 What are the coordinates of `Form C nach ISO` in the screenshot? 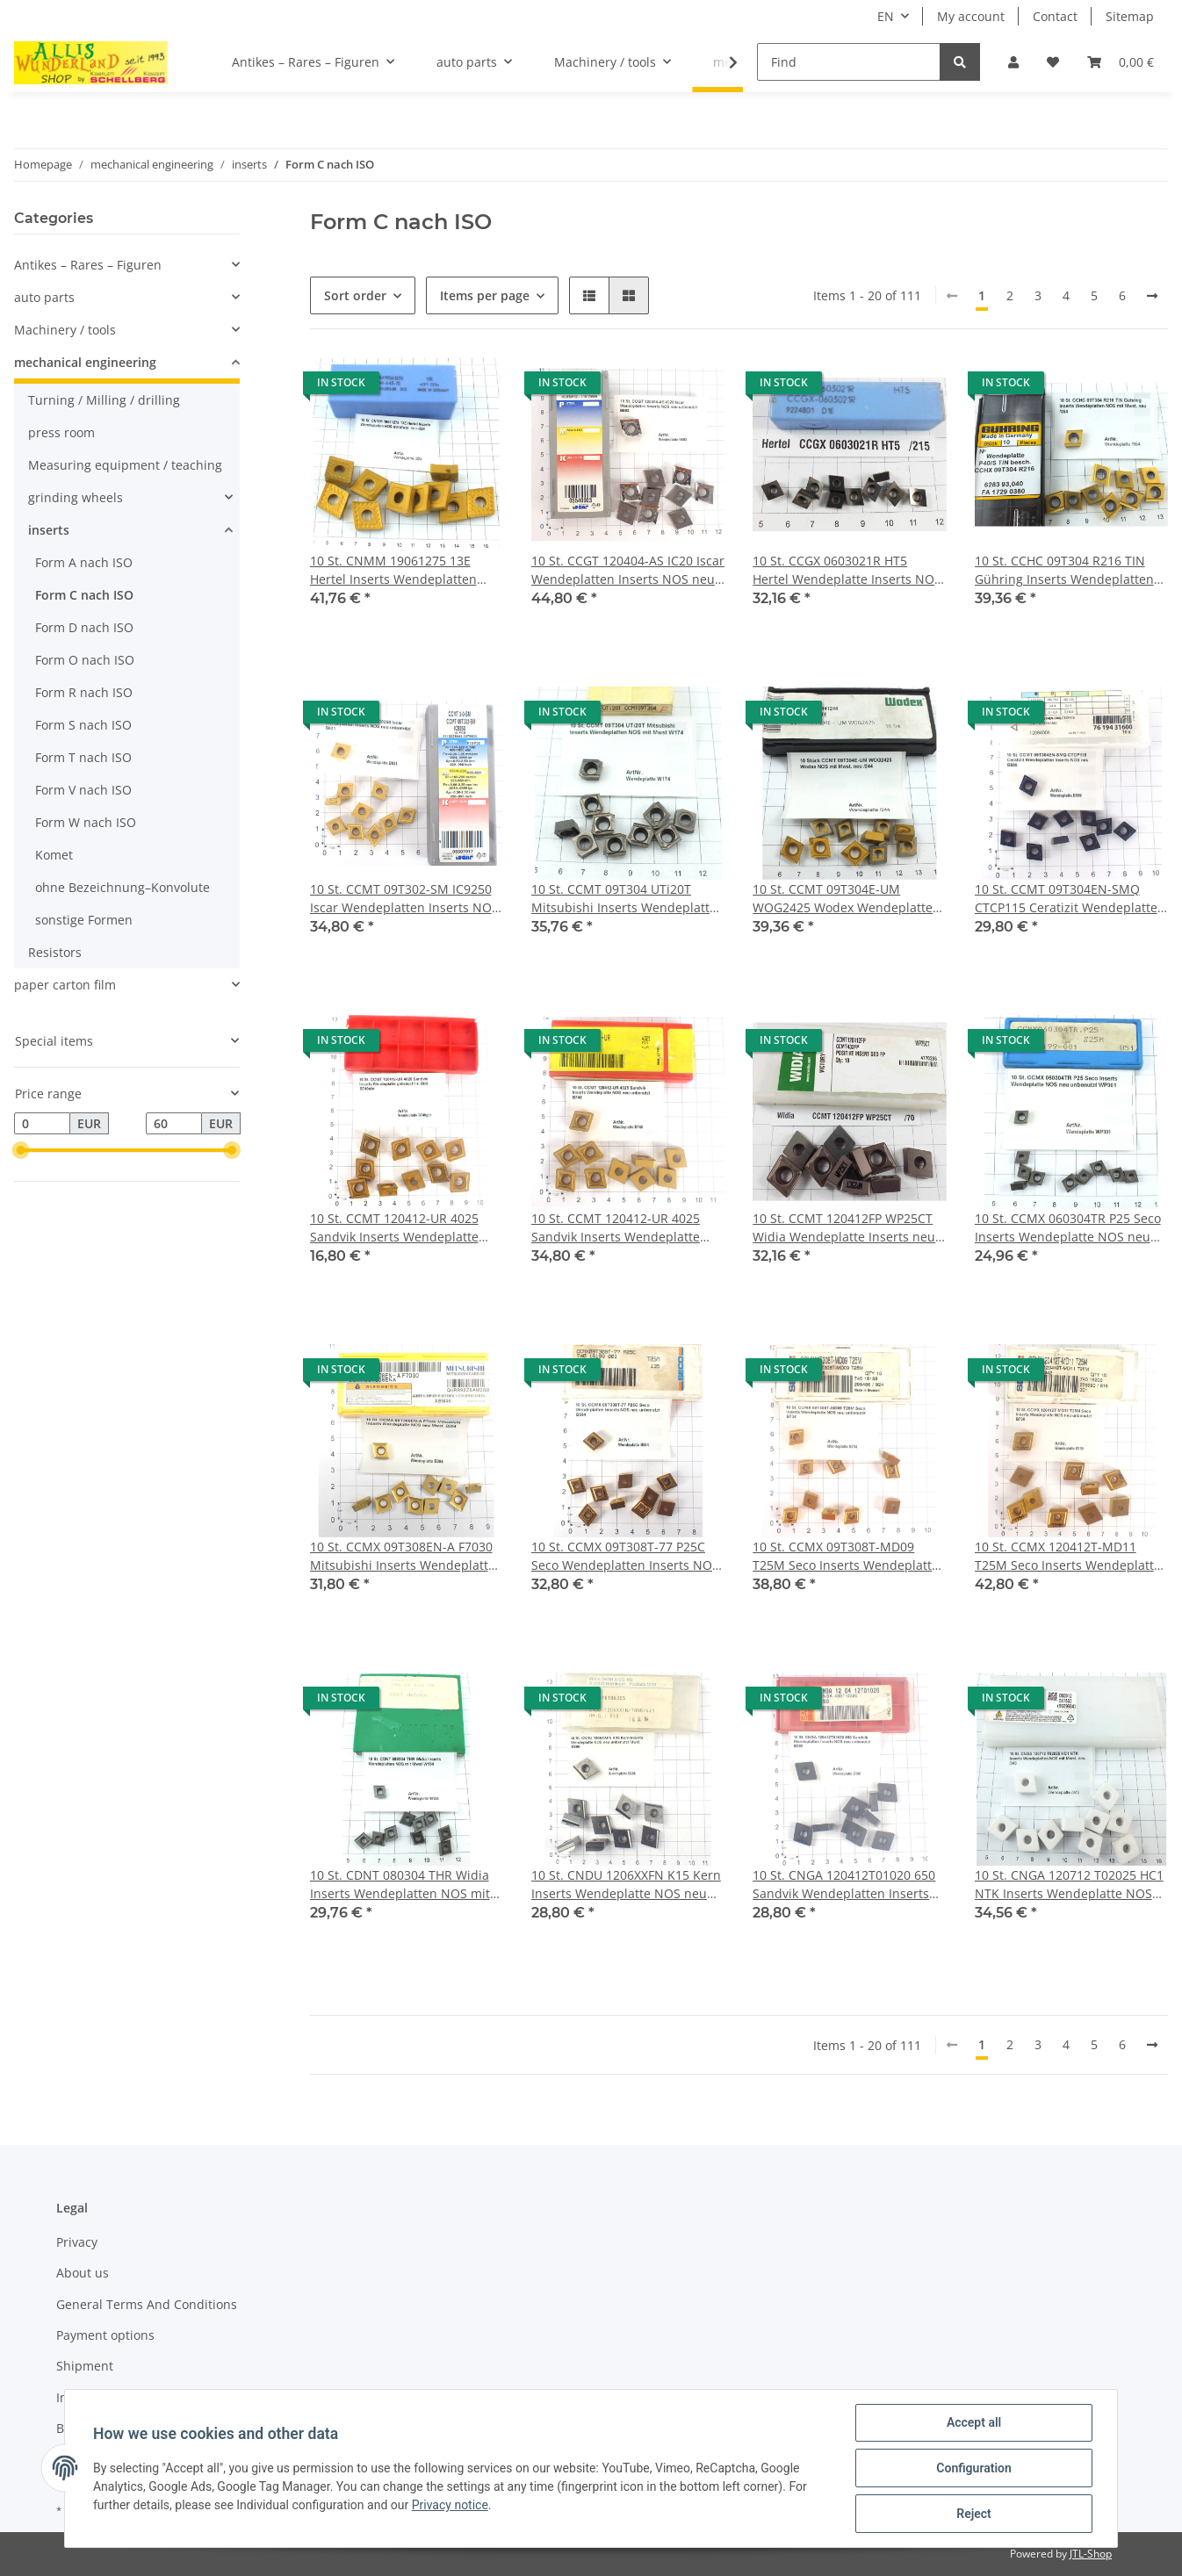 It's located at (84, 594).